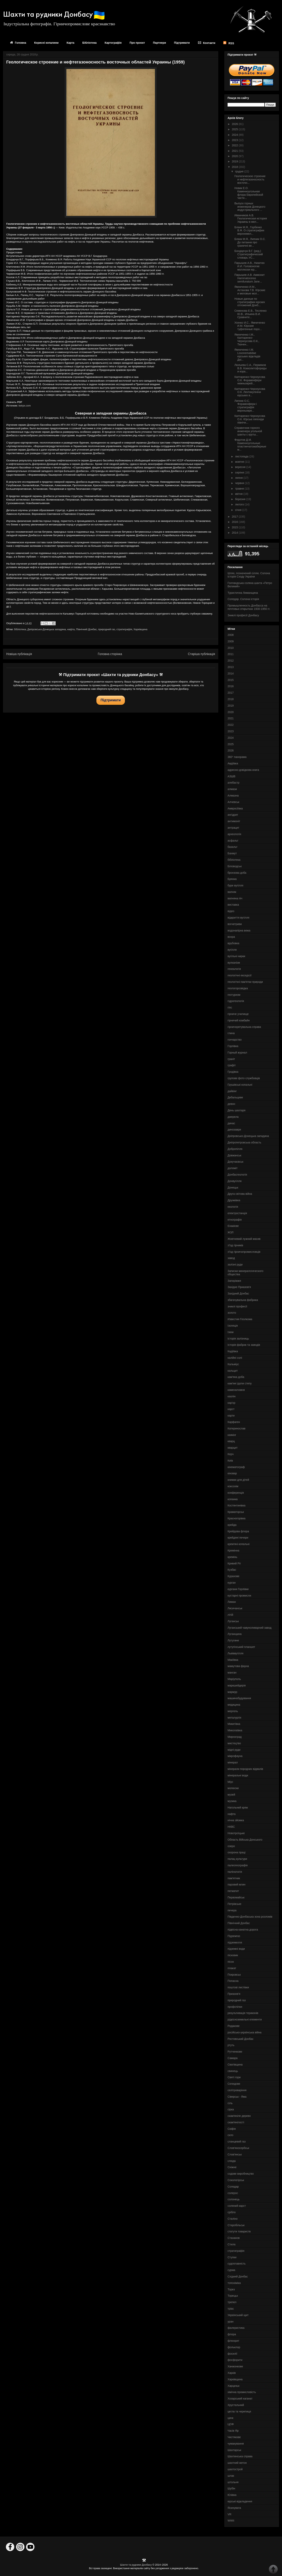  Describe the element at coordinates (234, 2347) in the screenshot. I see `фольклор` at that location.